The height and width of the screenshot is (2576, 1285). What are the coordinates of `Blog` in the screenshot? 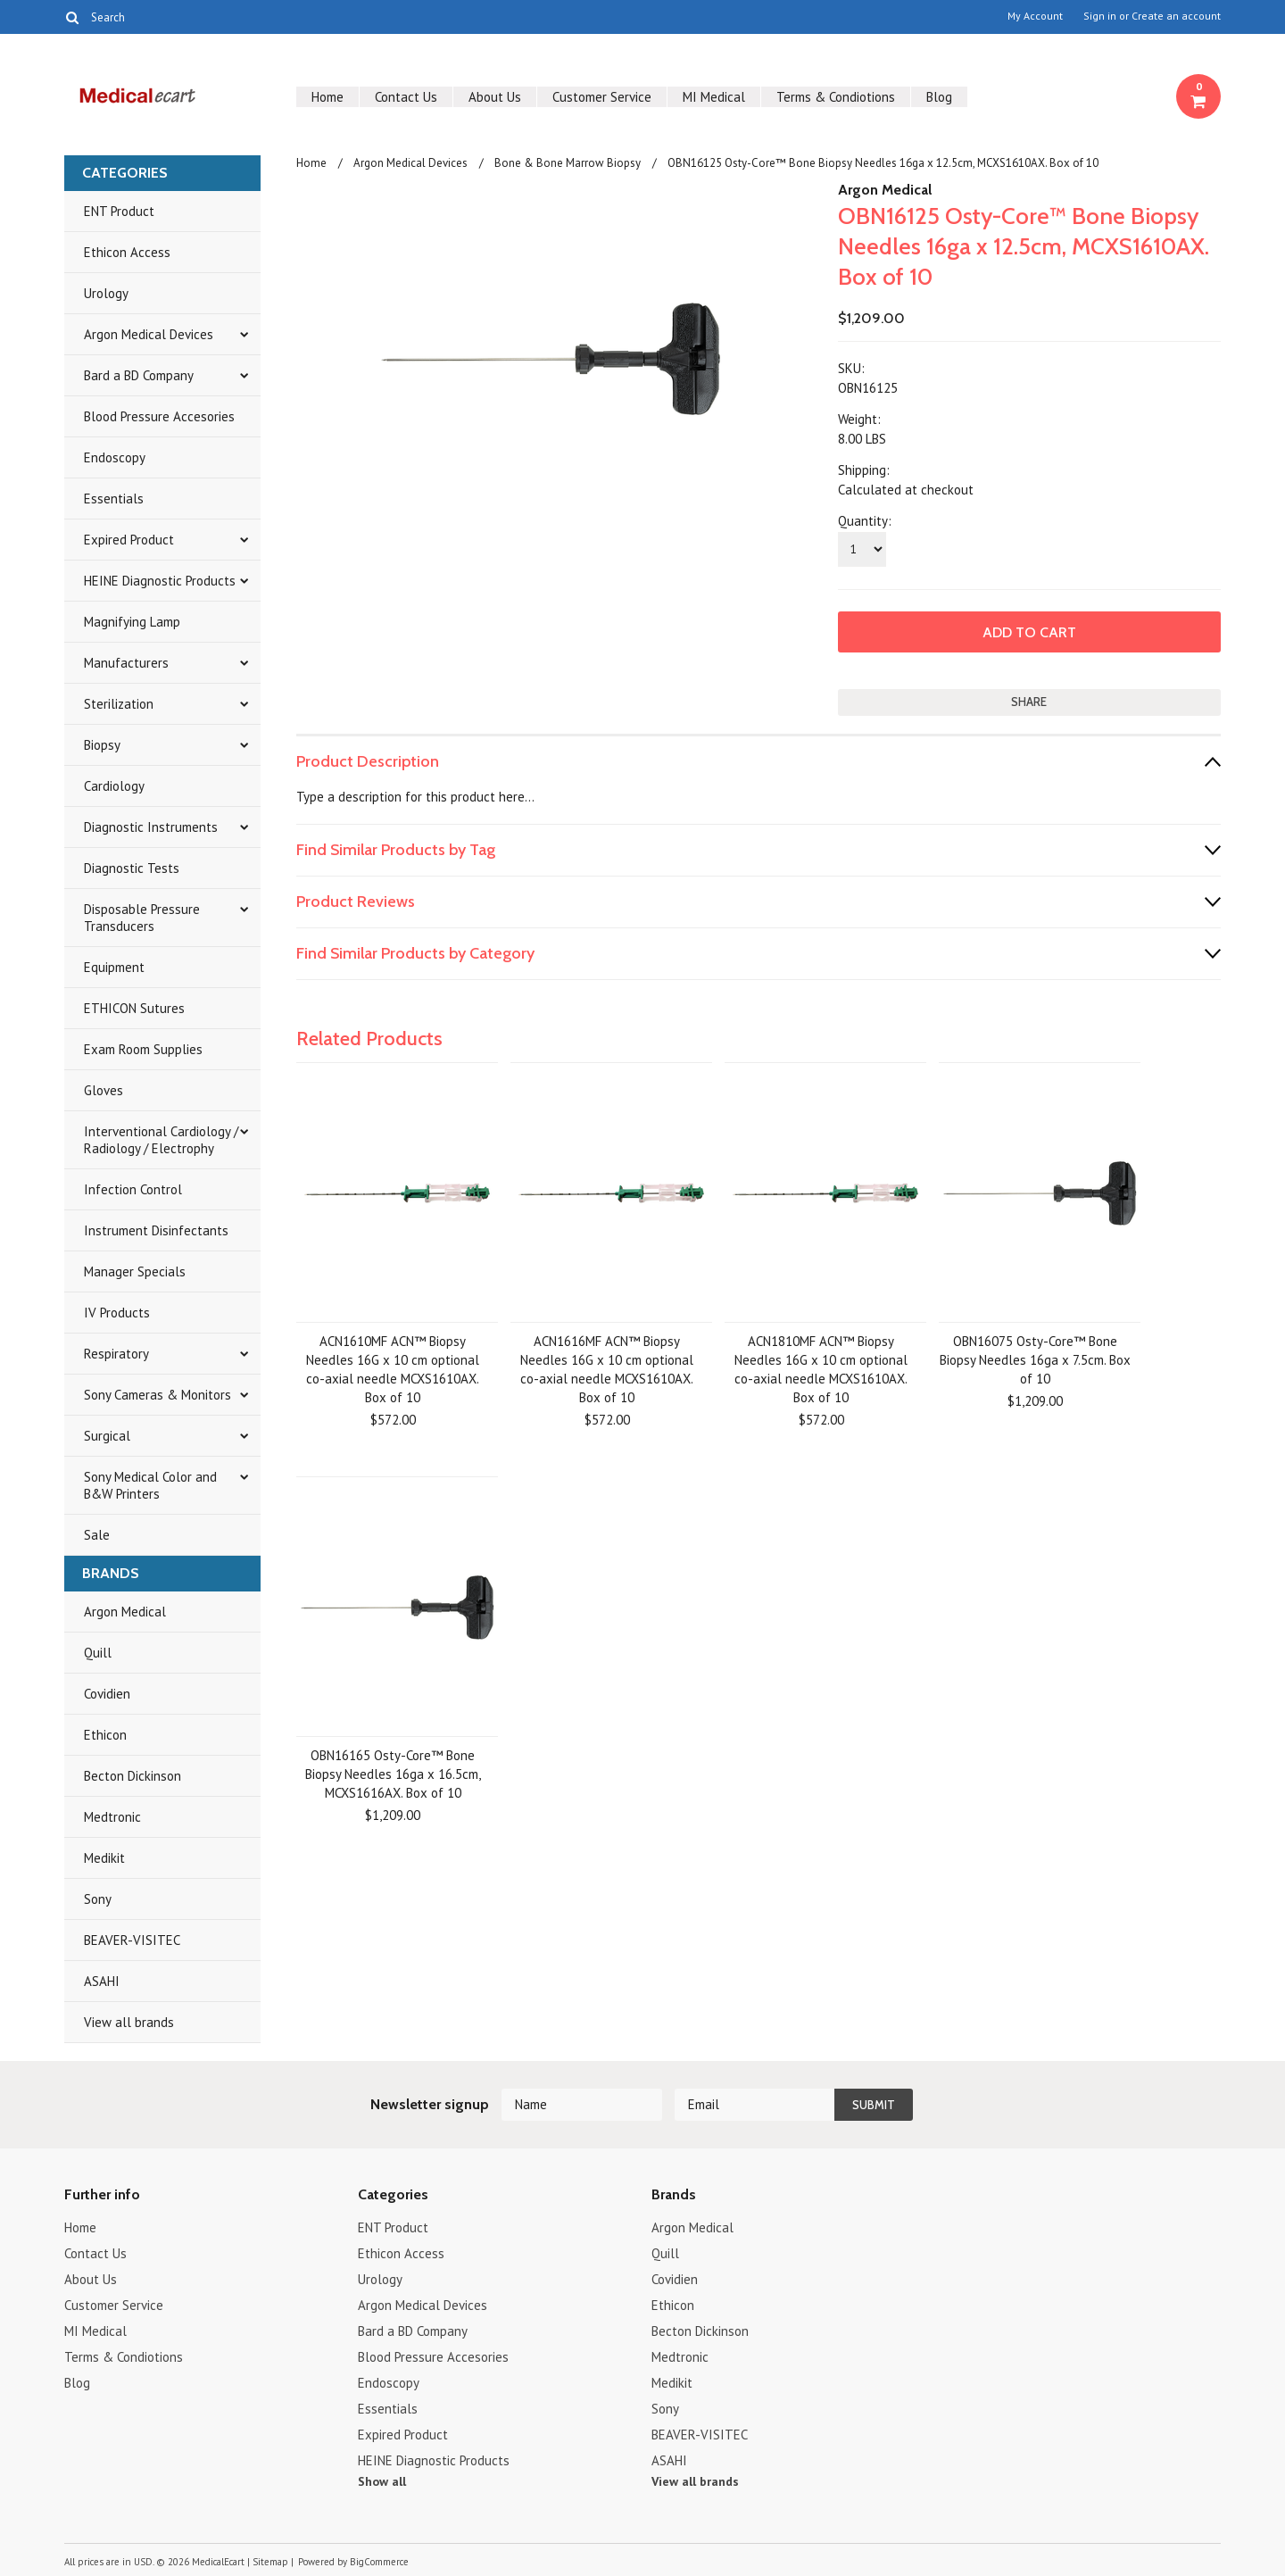 It's located at (939, 96).